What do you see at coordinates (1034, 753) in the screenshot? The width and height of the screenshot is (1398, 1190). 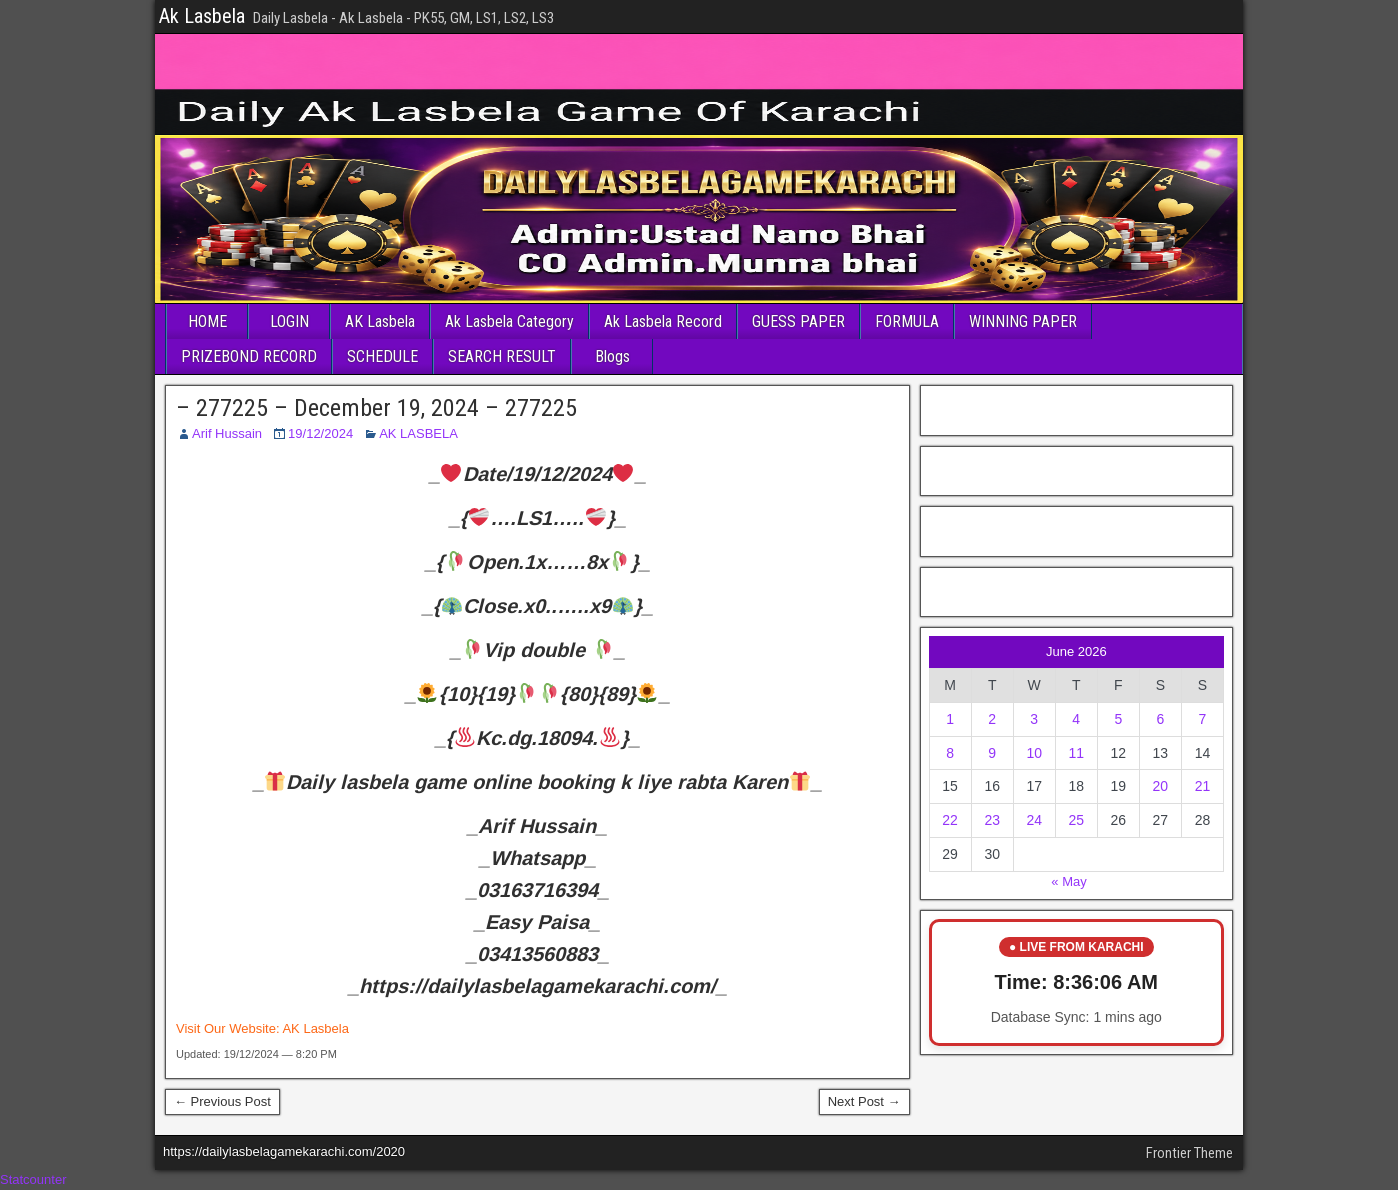 I see `10 [Posts published on June 10, 2026]` at bounding box center [1034, 753].